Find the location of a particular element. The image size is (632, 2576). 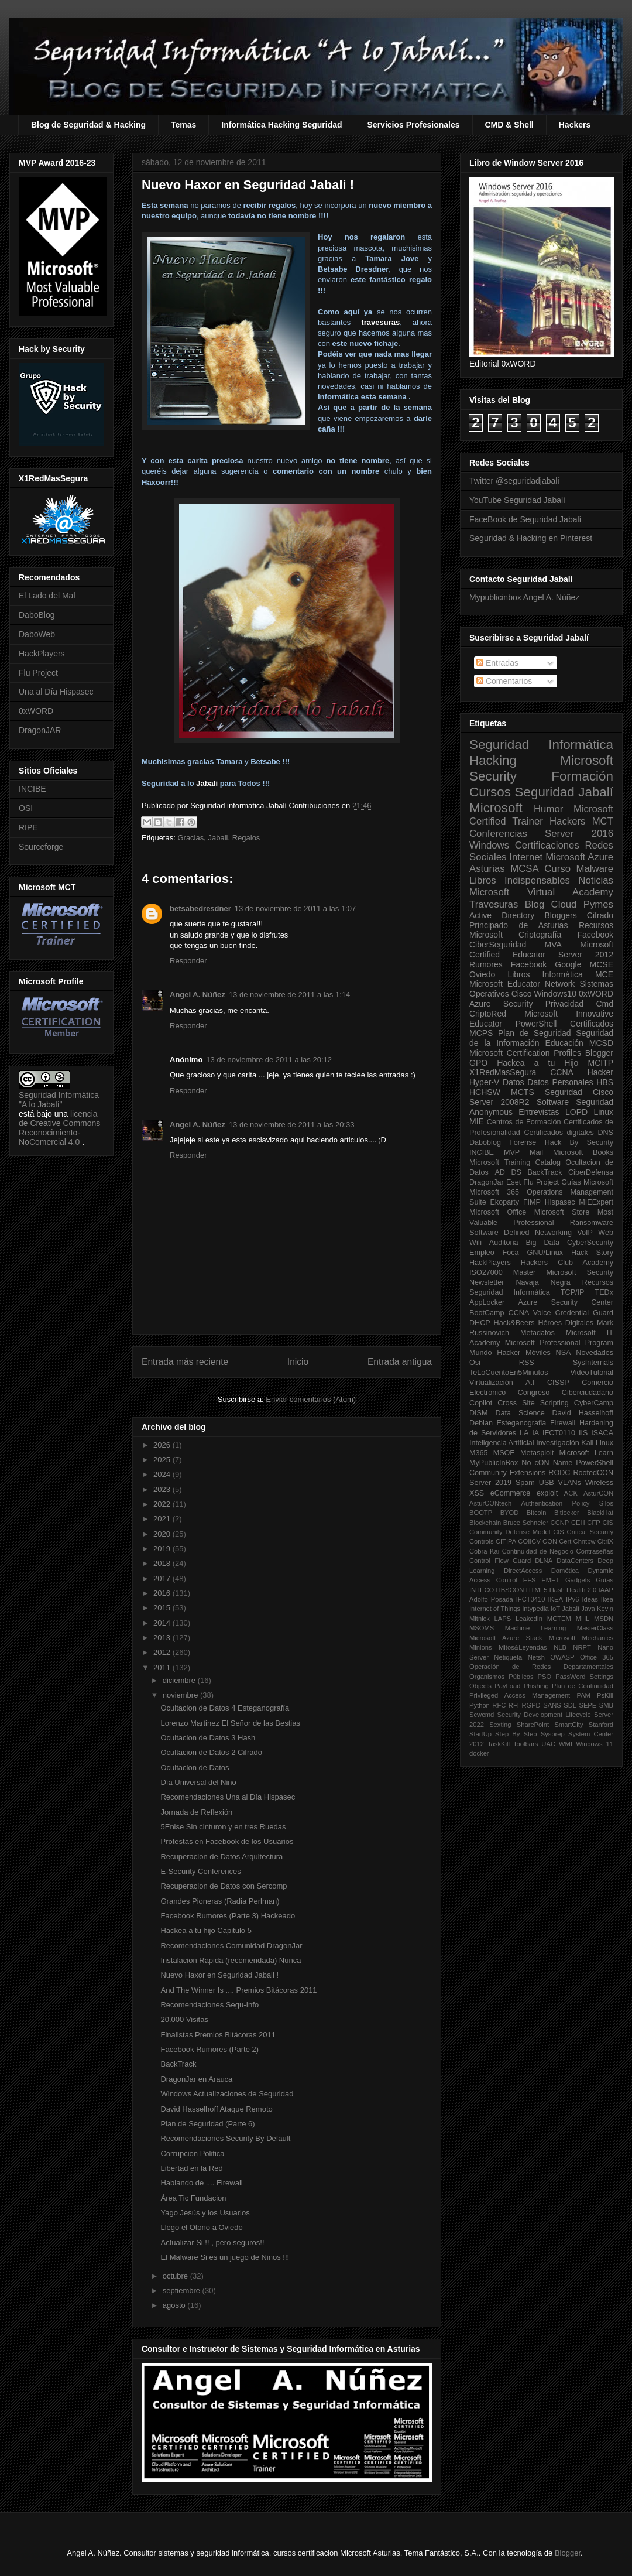

CON is located at coordinates (549, 1541).